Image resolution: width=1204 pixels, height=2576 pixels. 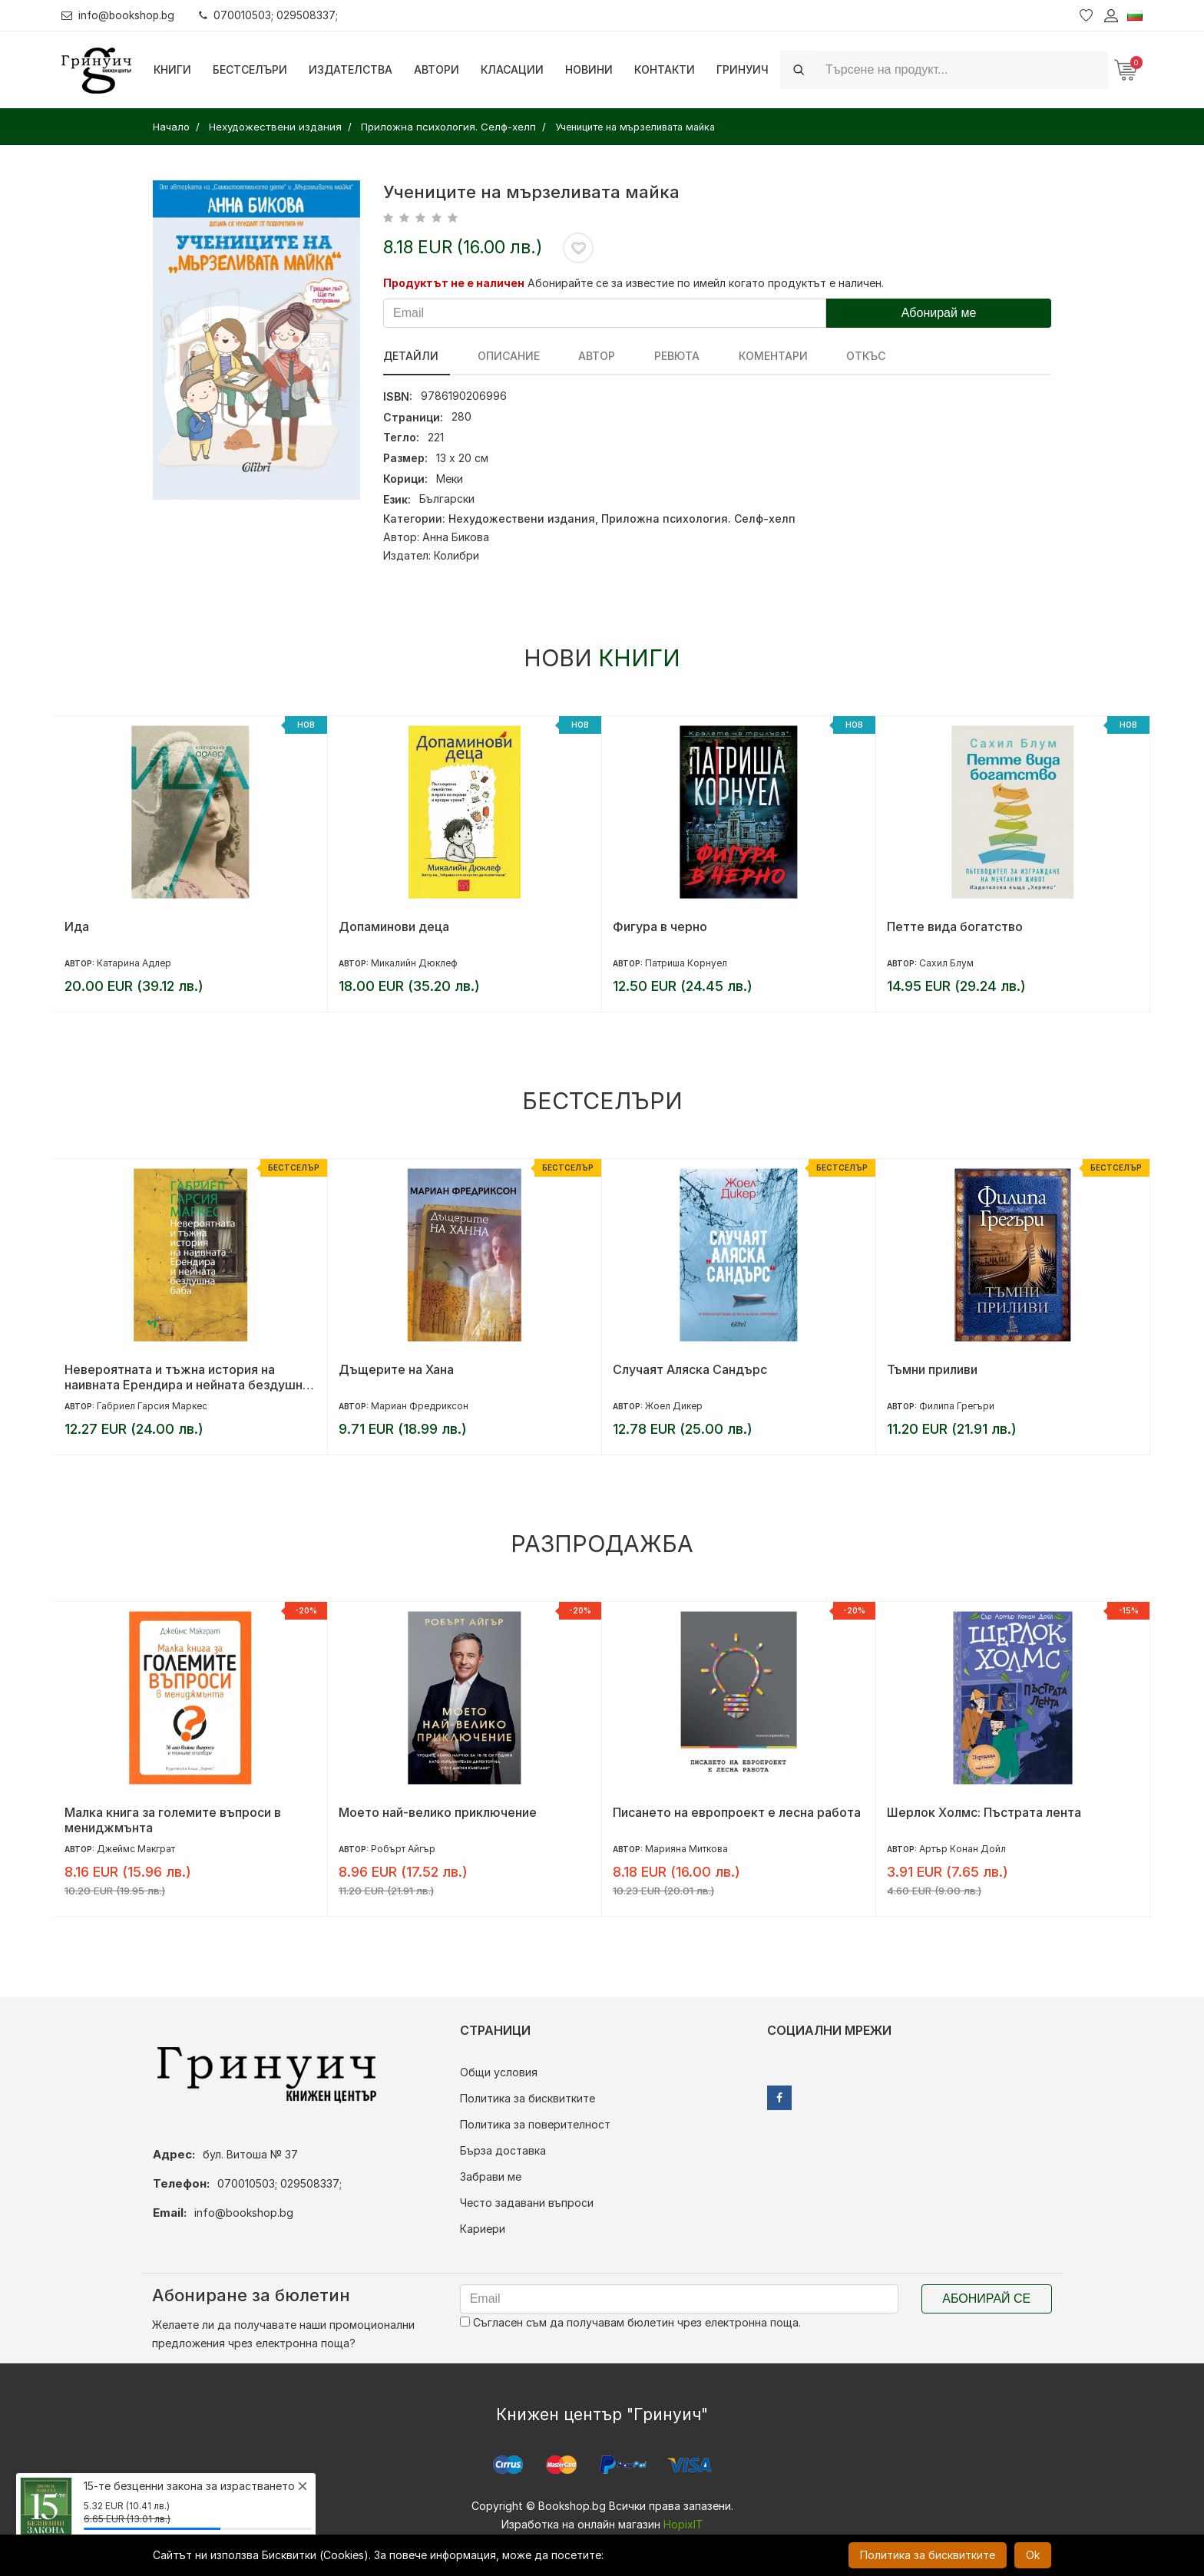 What do you see at coordinates (134, 963) in the screenshot?
I see `Катарина Адлер` at bounding box center [134, 963].